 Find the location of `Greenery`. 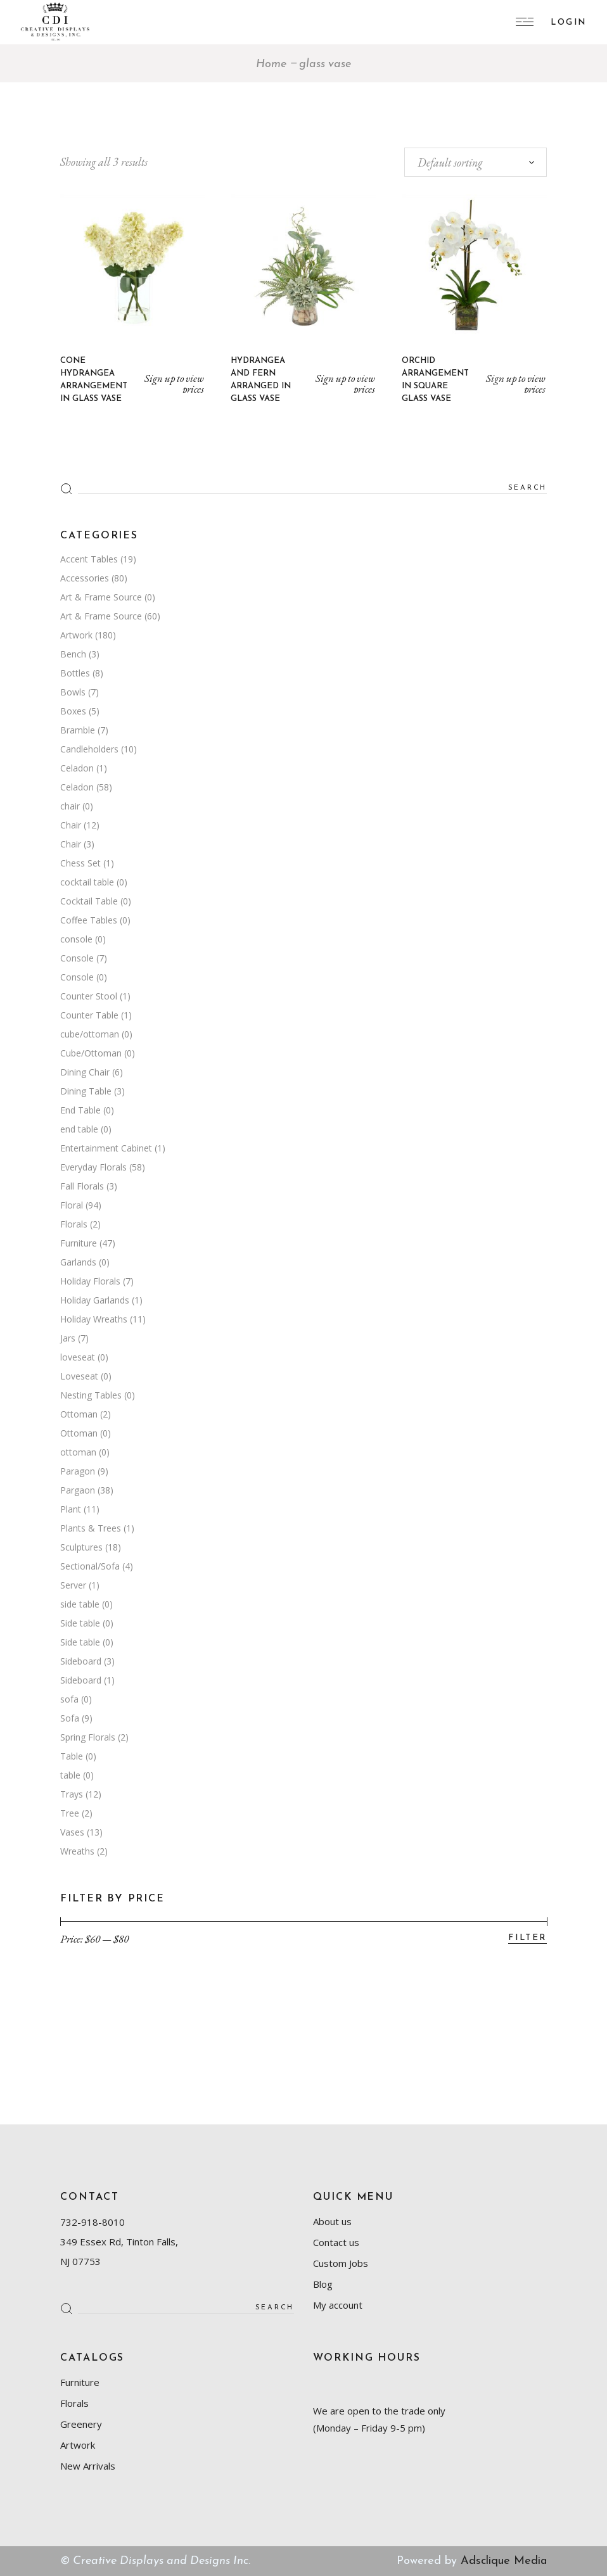

Greenery is located at coordinates (81, 2424).